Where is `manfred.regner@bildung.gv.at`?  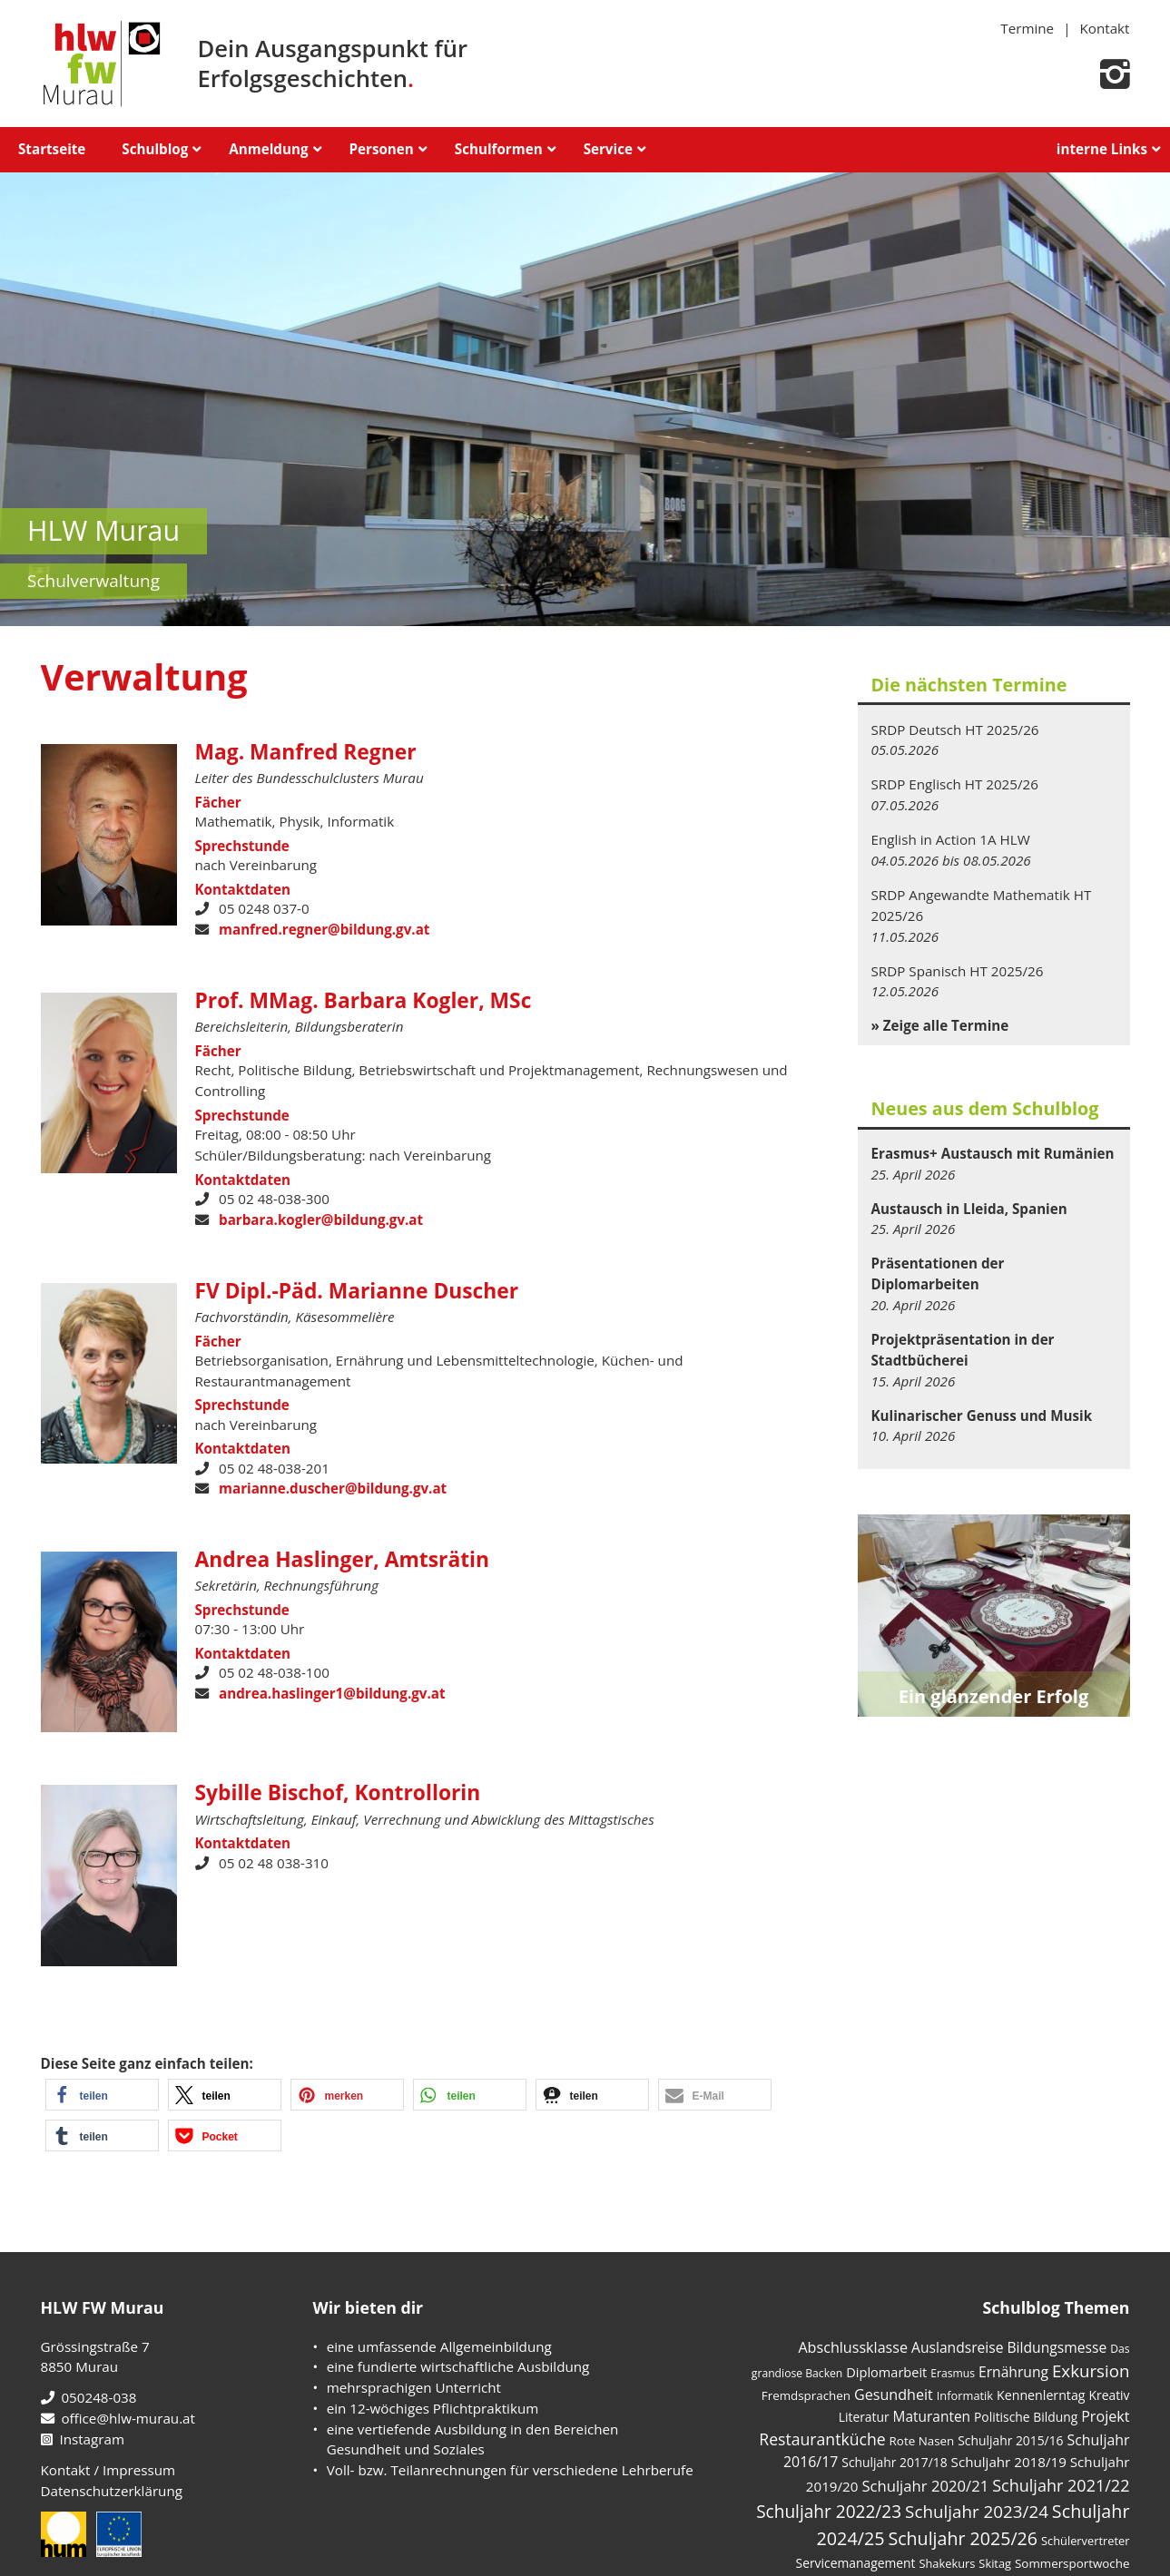
manfred.regner@bildung.gv.at is located at coordinates (324, 929).